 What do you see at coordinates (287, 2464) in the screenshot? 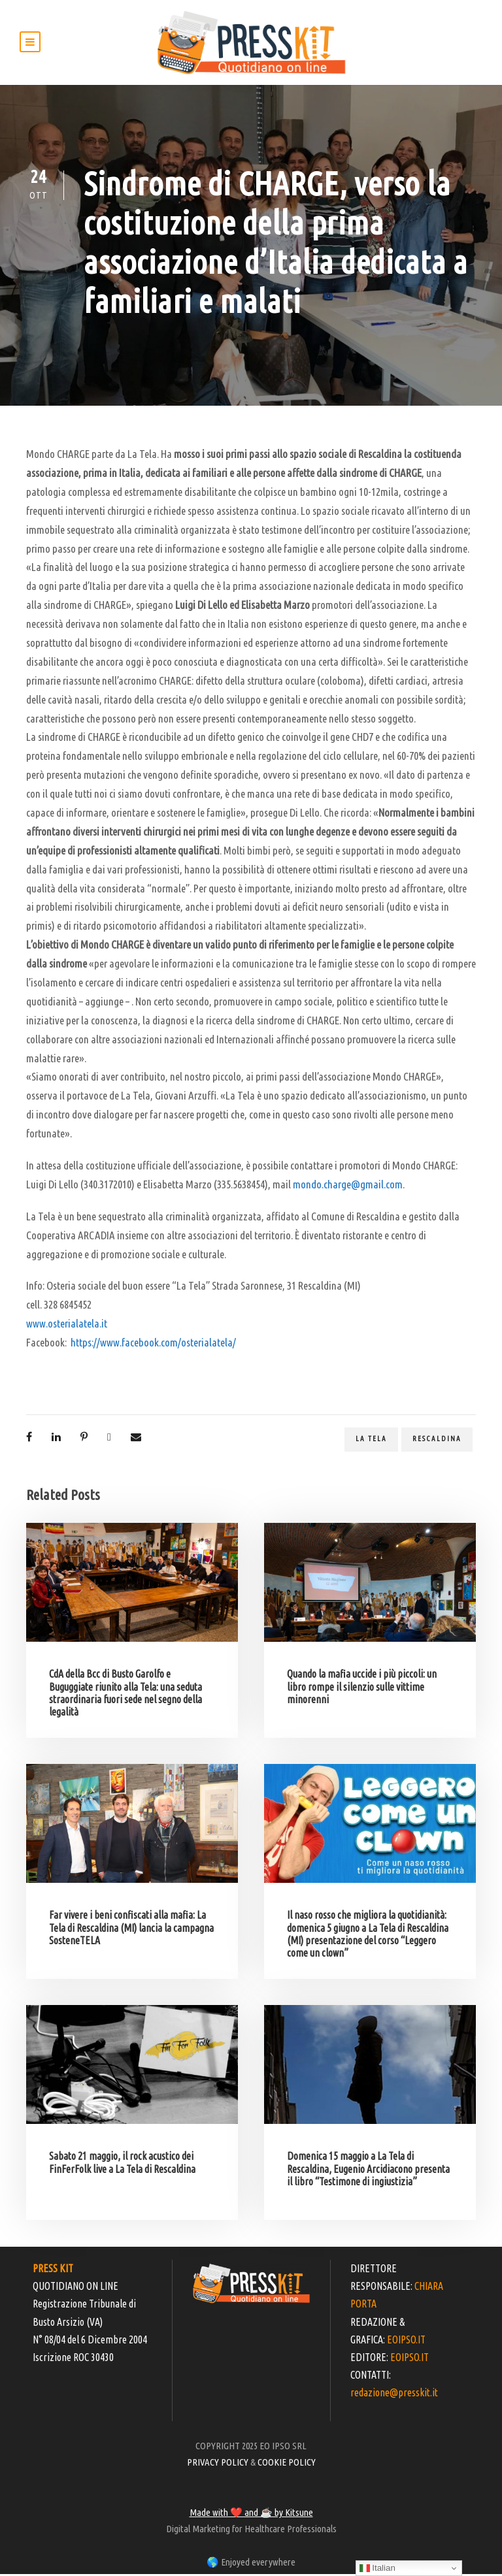
I see `COOKIE POLICY` at bounding box center [287, 2464].